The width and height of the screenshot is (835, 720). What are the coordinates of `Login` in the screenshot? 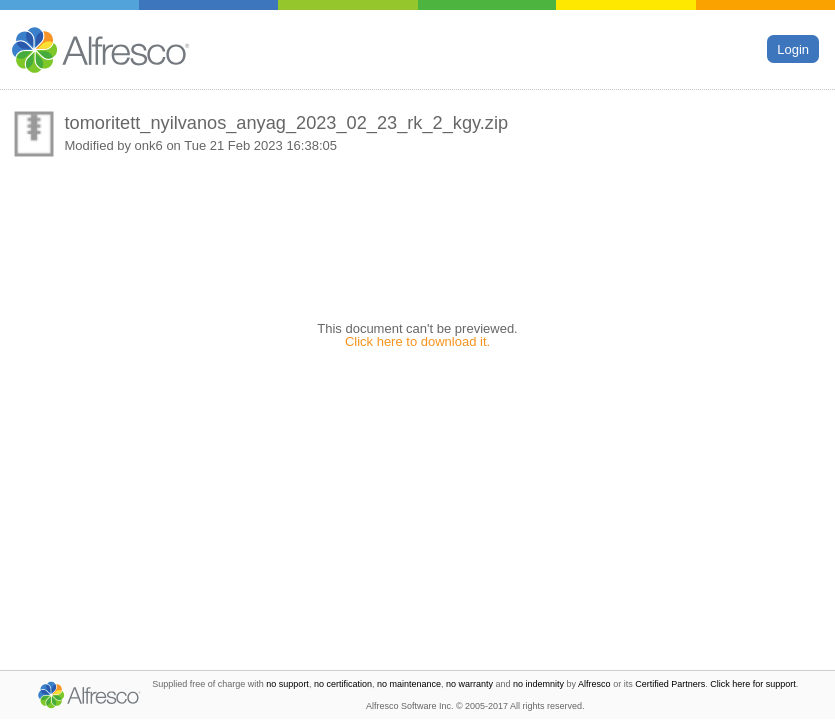 It's located at (793, 48).